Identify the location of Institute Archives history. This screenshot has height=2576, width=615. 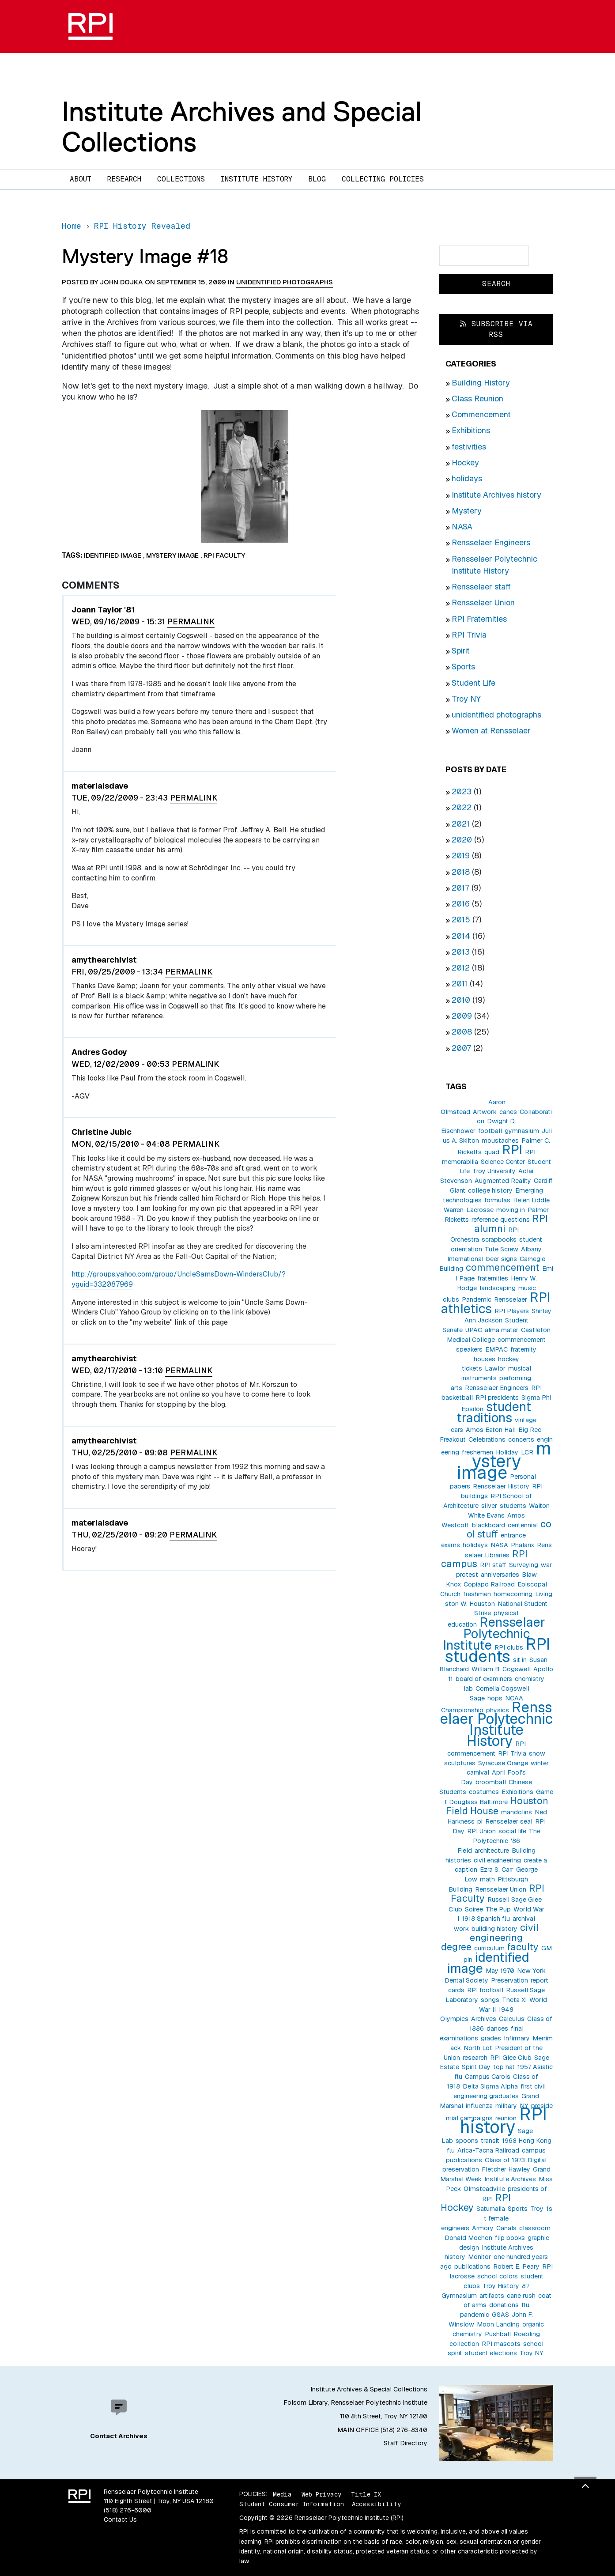
(496, 495).